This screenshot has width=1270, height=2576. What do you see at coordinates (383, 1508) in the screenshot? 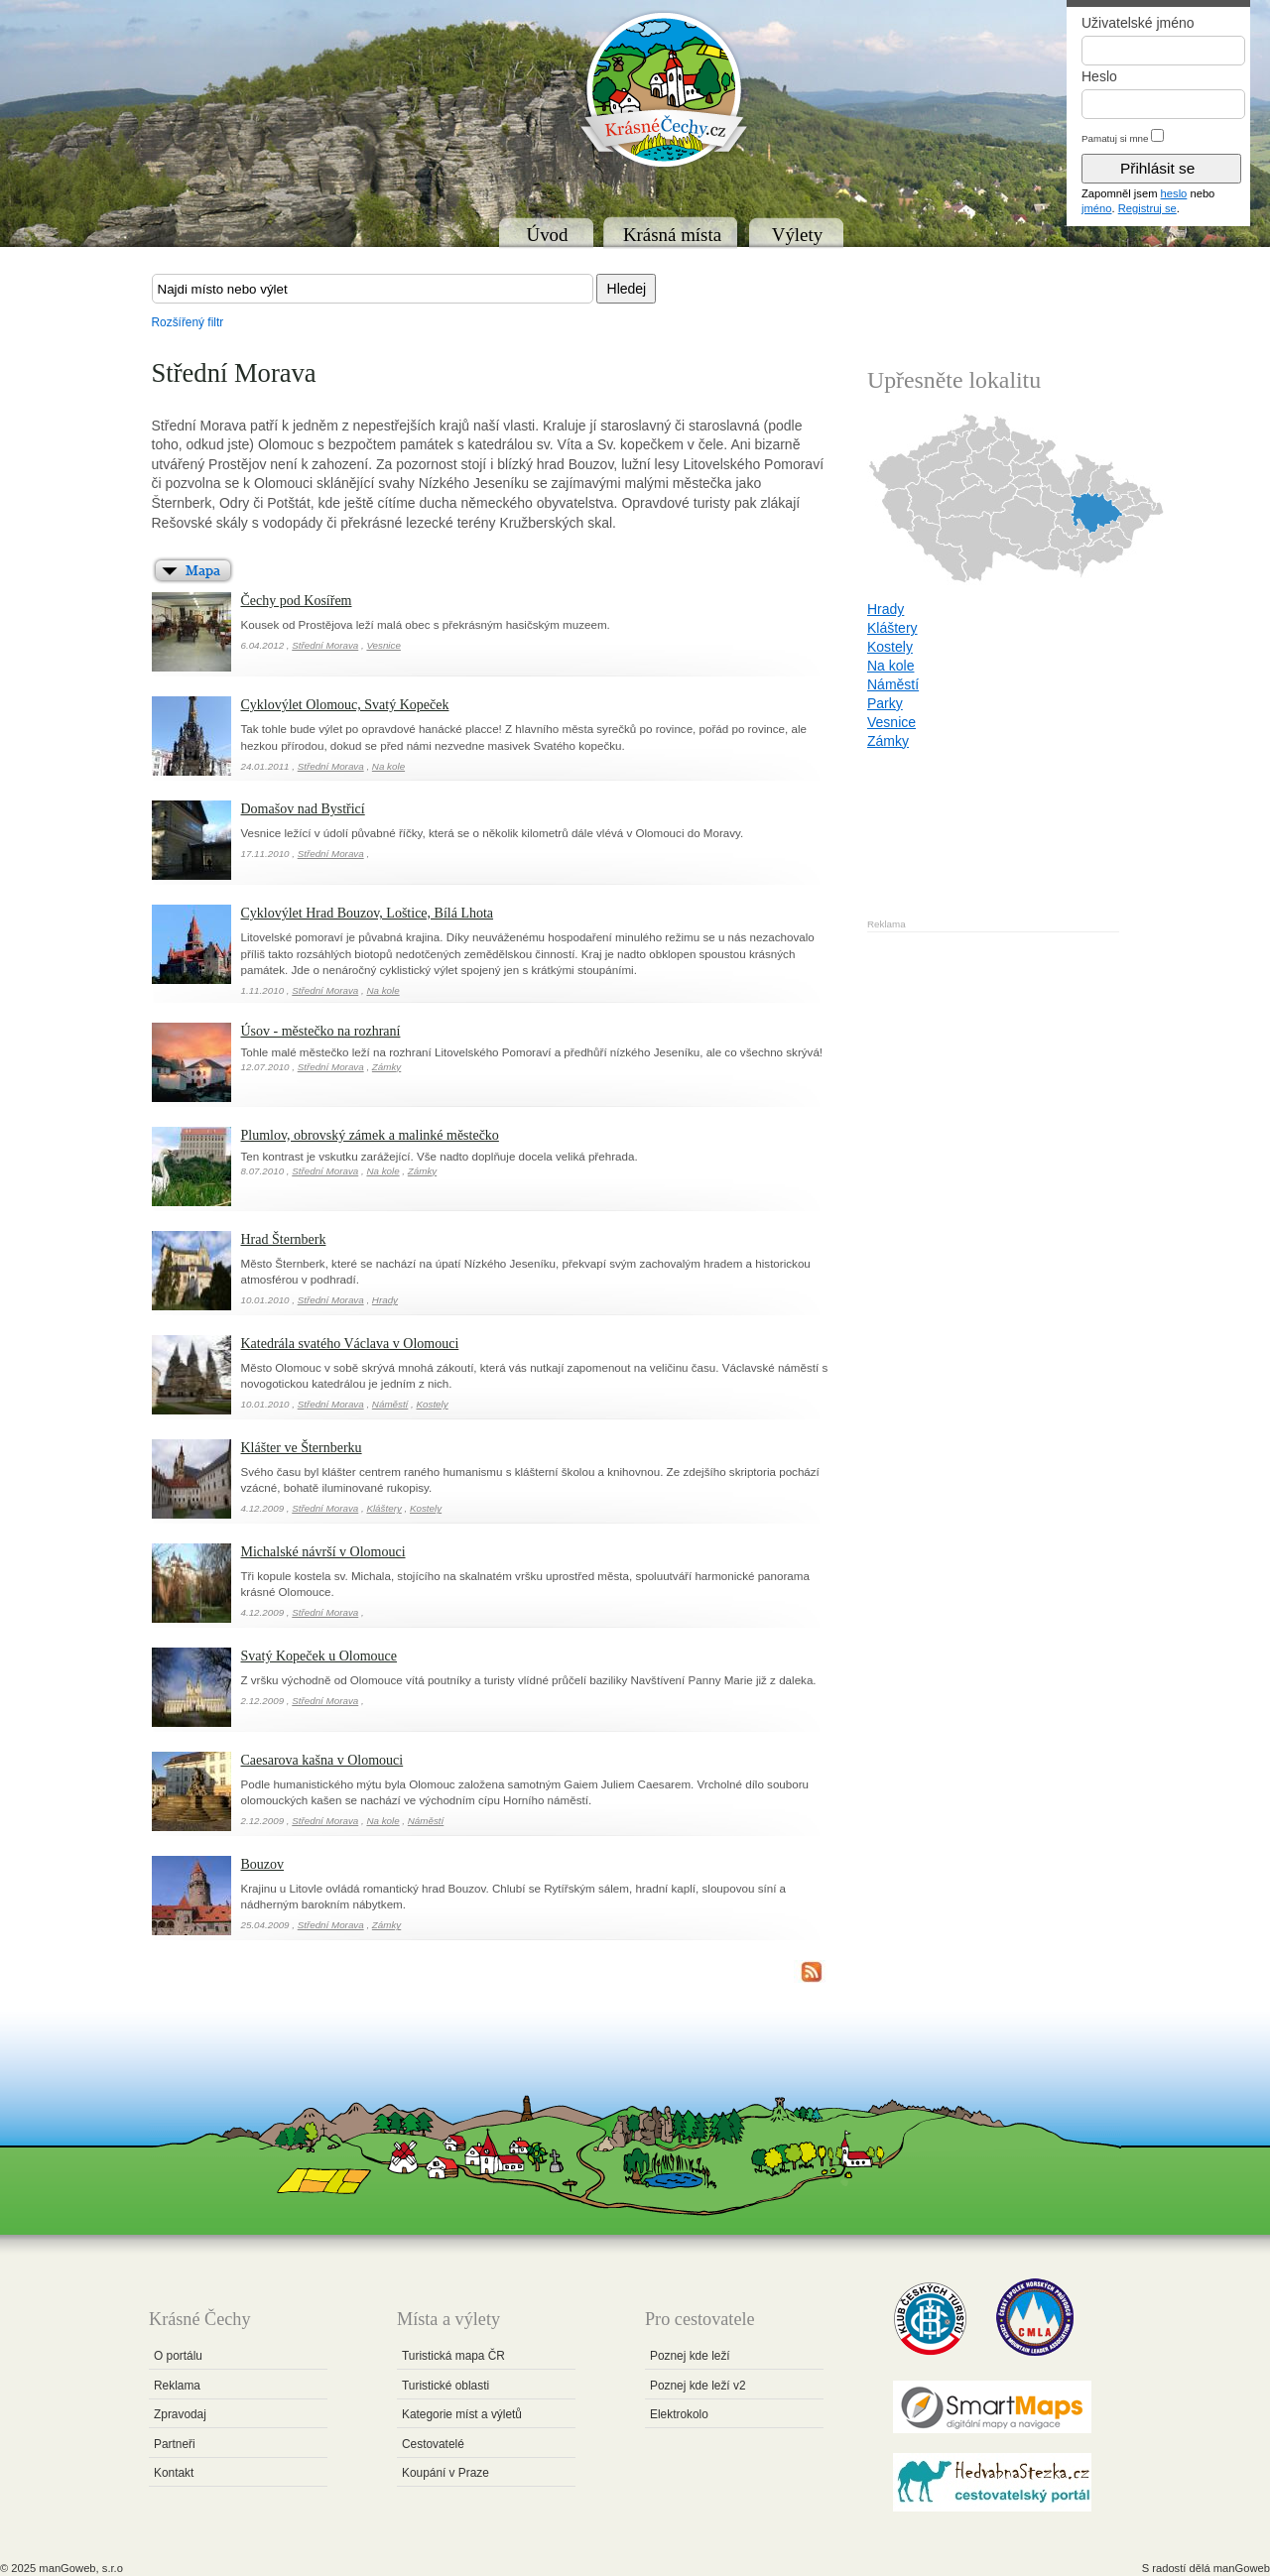
I see `Kláštery` at bounding box center [383, 1508].